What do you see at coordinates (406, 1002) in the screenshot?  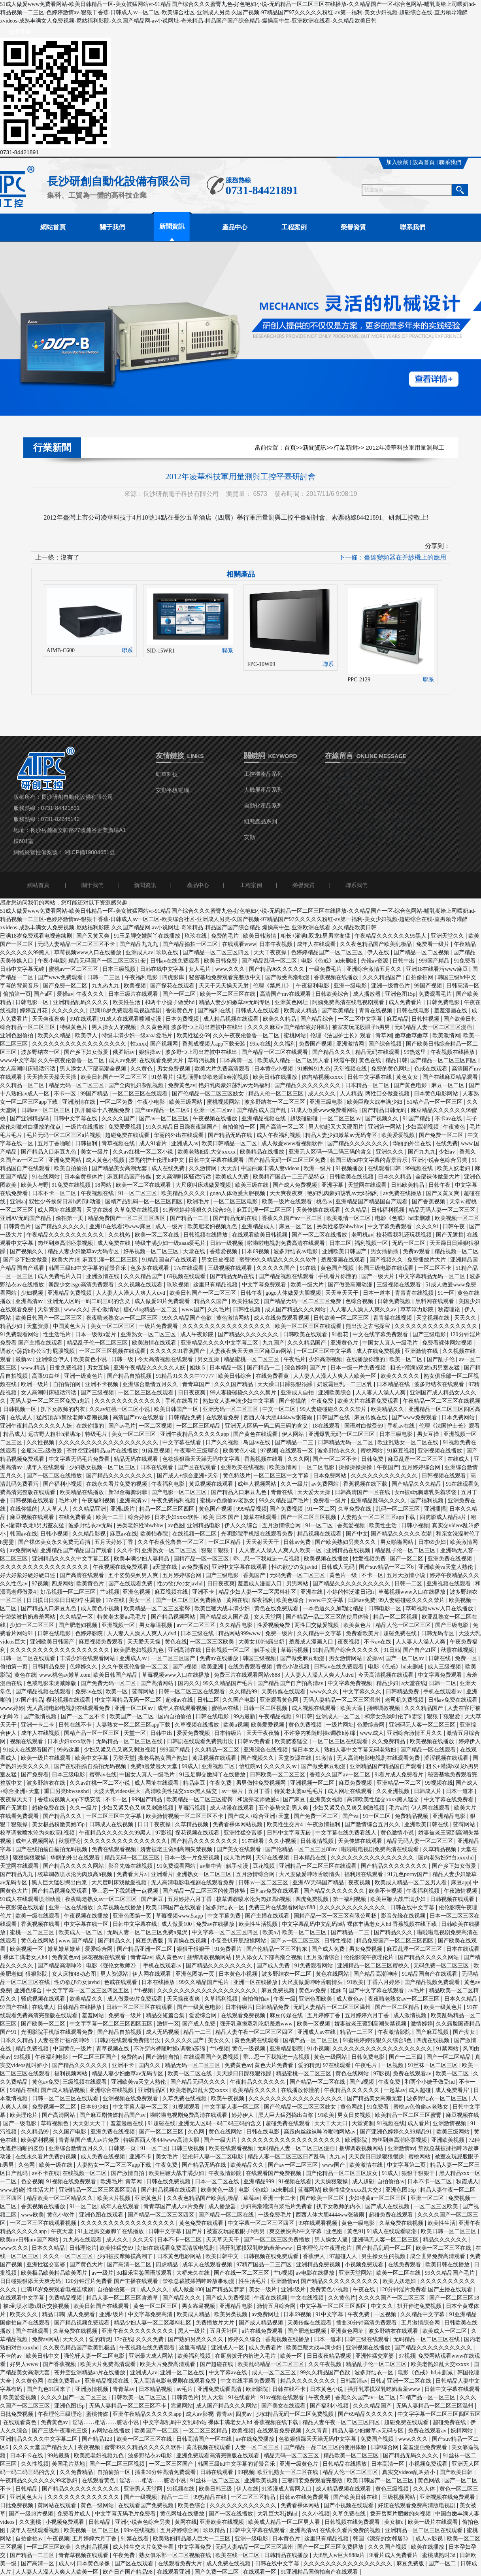 I see `成人免费看片` at bounding box center [406, 1002].